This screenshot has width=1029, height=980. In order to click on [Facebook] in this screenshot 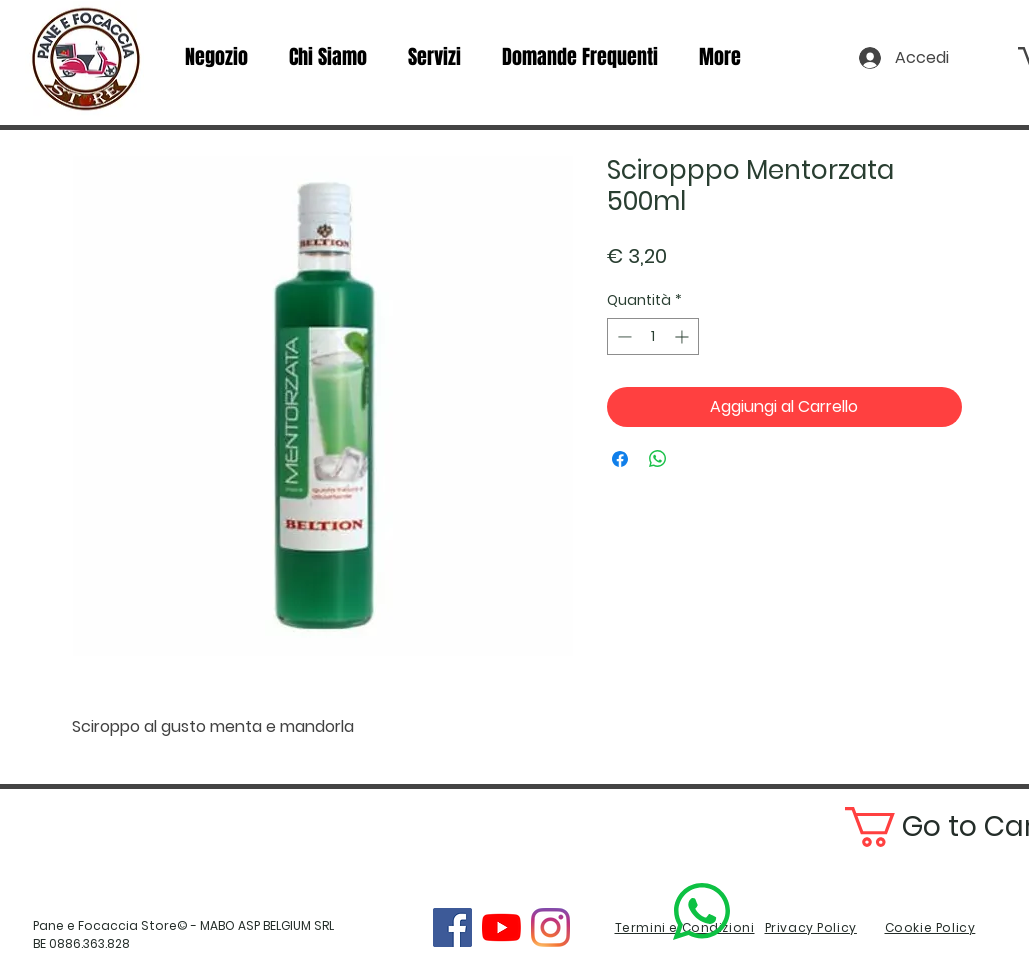, I will do `click(452, 927)`.